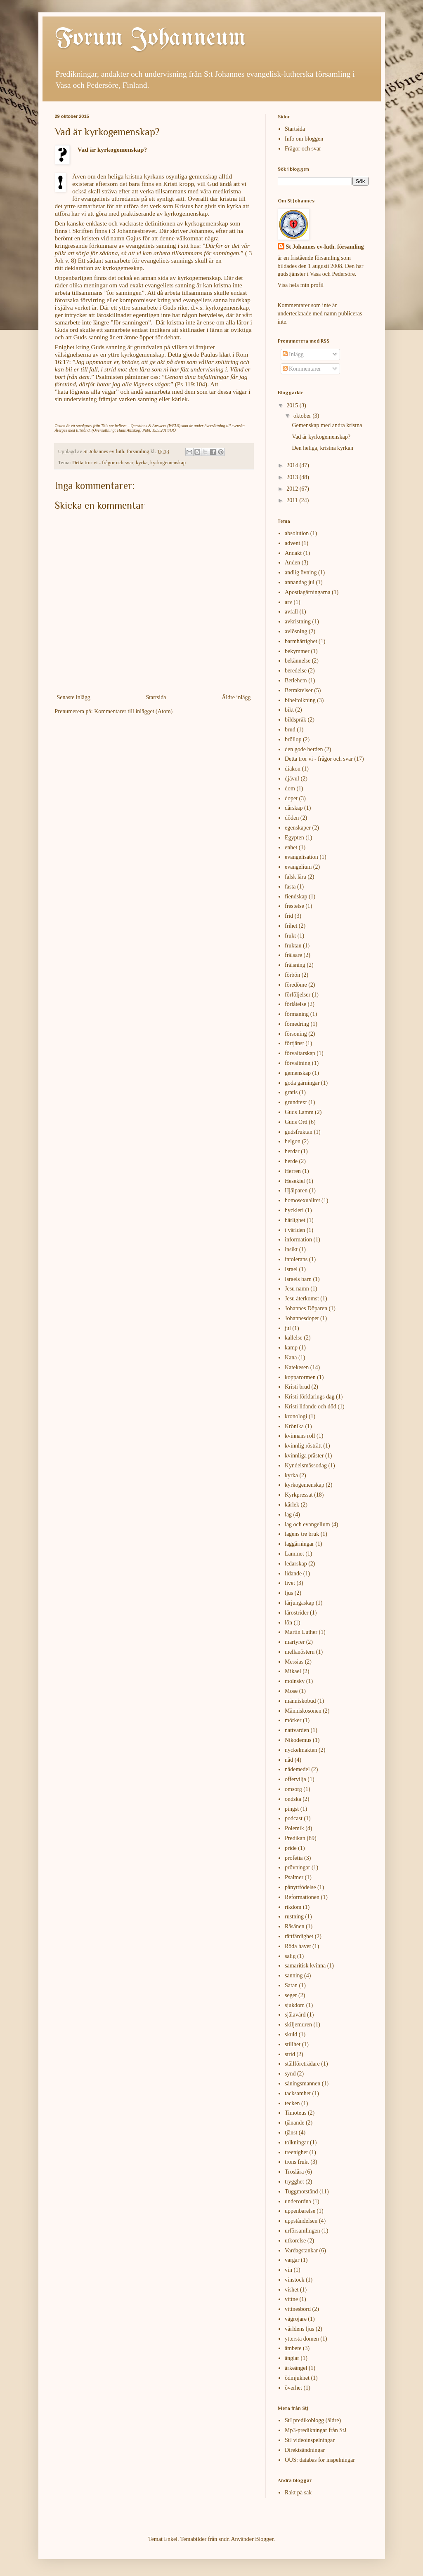  I want to click on Direktsändningar, so click(305, 2450).